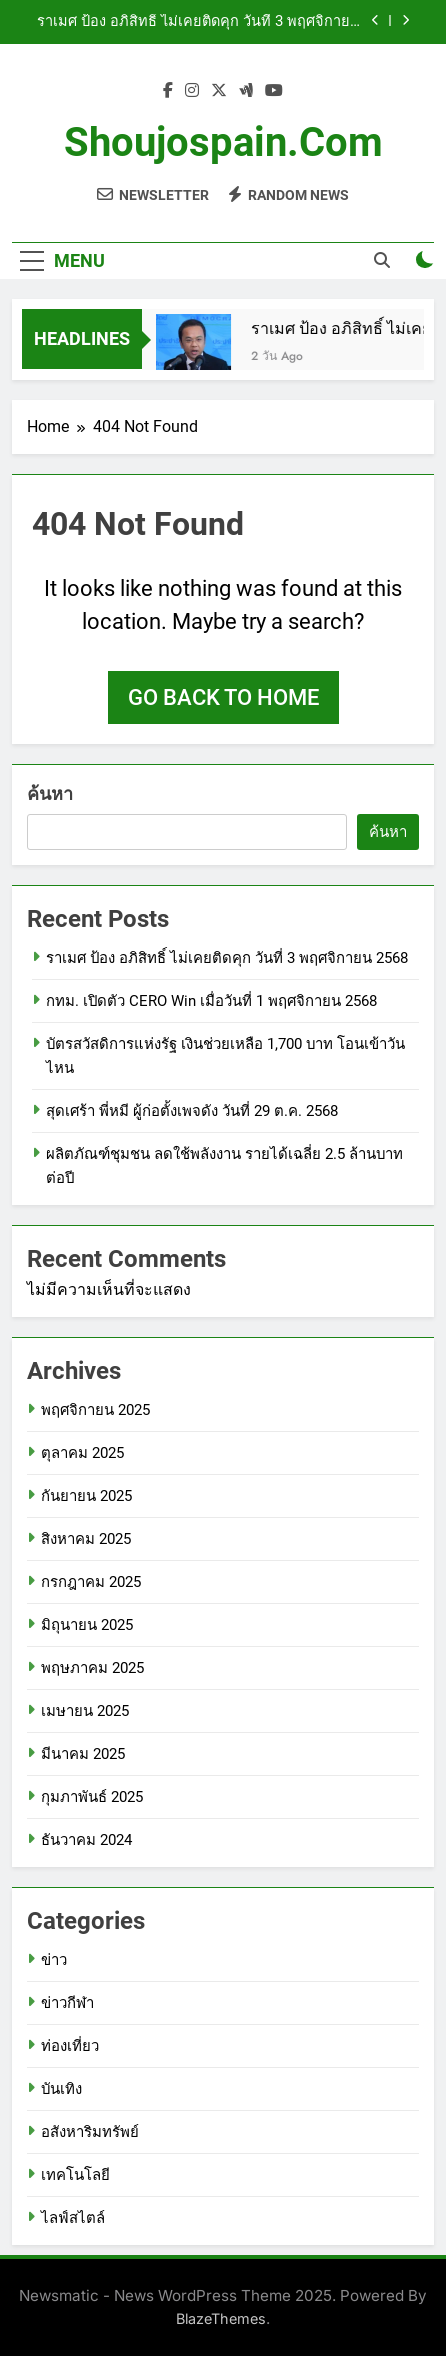 The image size is (446, 2356). Describe the element at coordinates (82, 1453) in the screenshot. I see `ตุลาคม 2025` at that location.